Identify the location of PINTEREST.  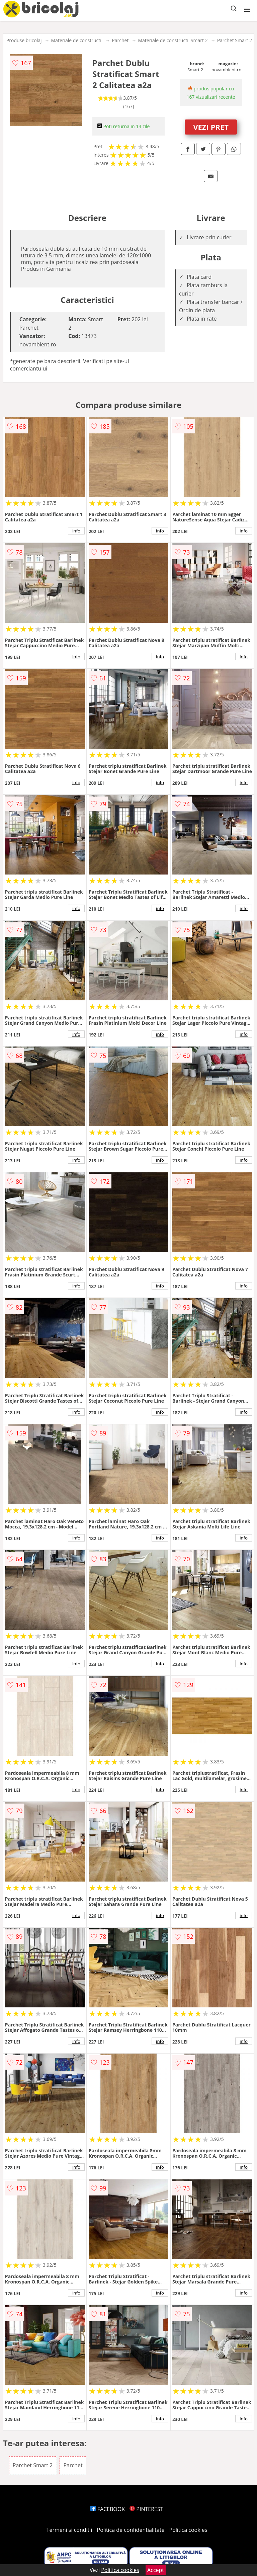
(146, 2509).